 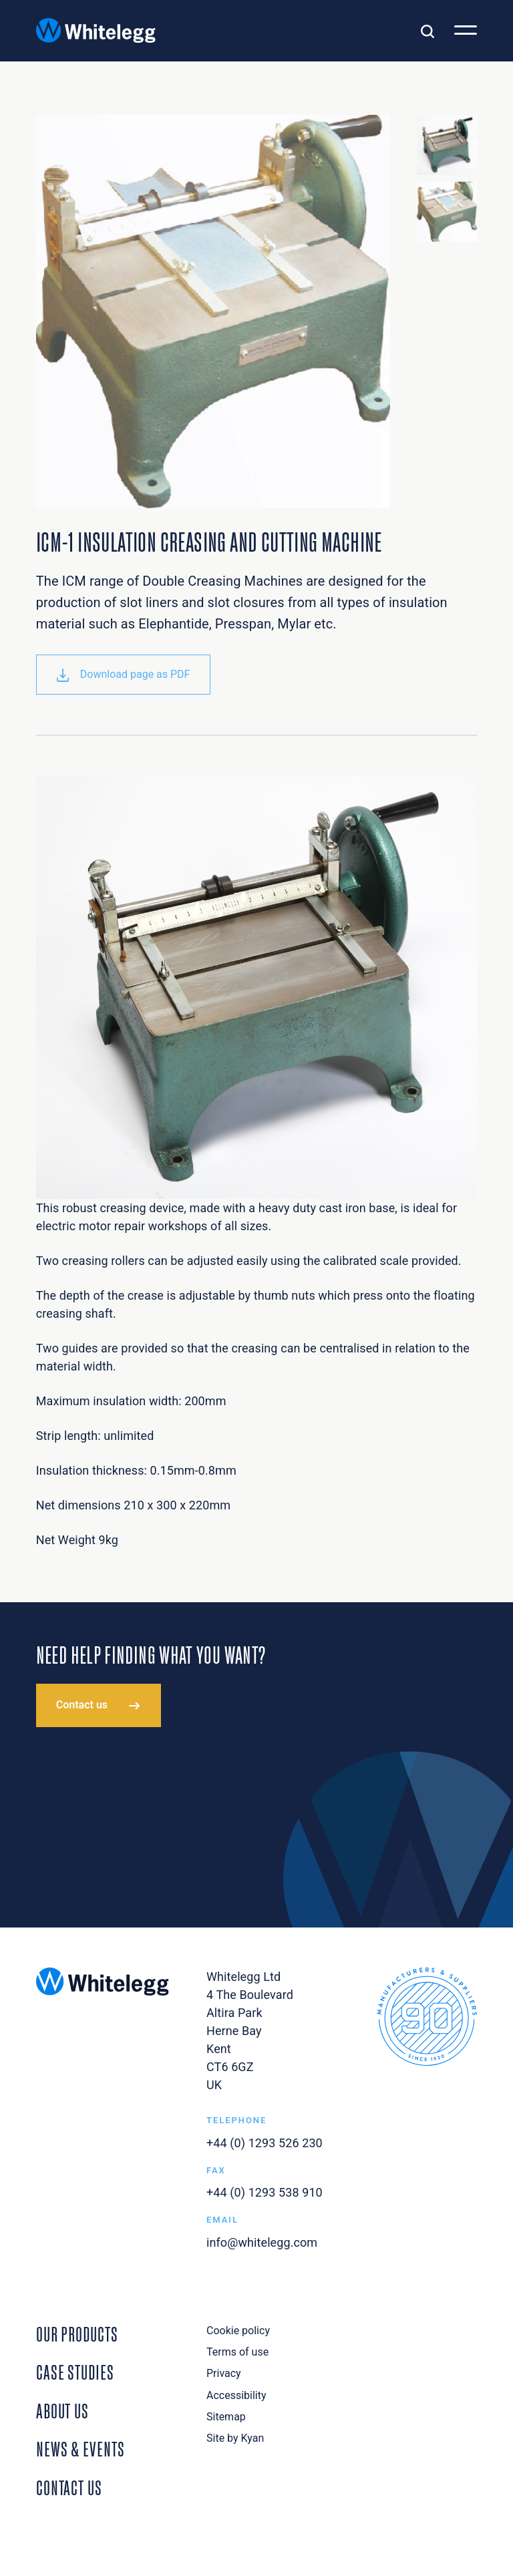 What do you see at coordinates (236, 2395) in the screenshot?
I see `Accessibility` at bounding box center [236, 2395].